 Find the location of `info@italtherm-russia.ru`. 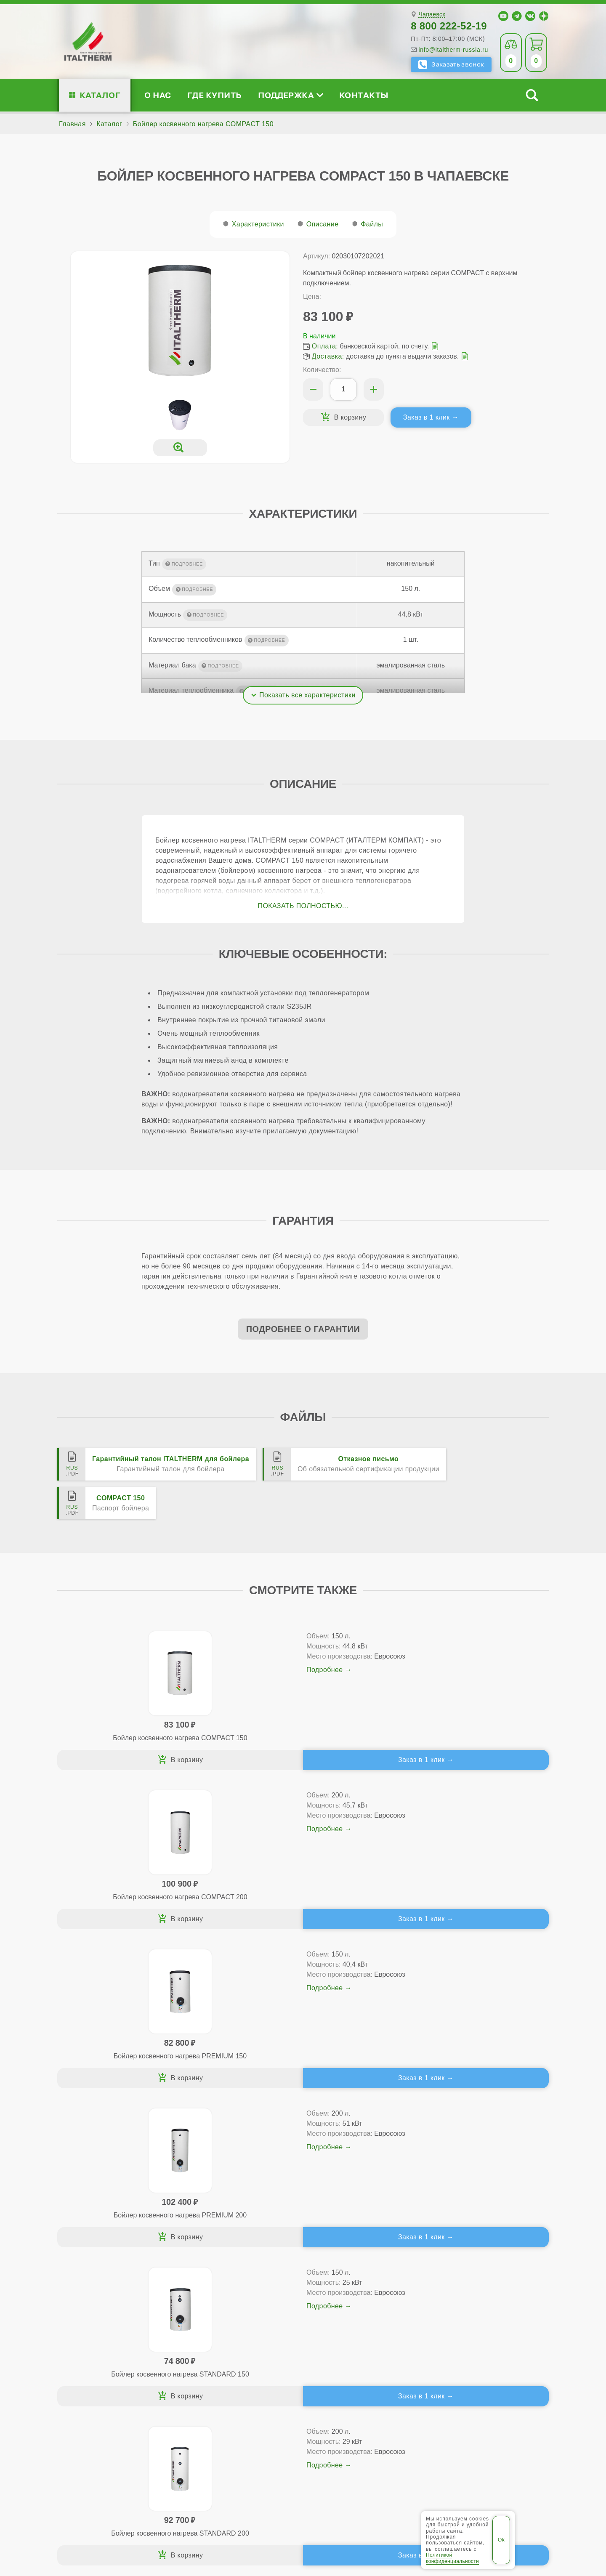

info@italtherm-russia.ru is located at coordinates (453, 49).